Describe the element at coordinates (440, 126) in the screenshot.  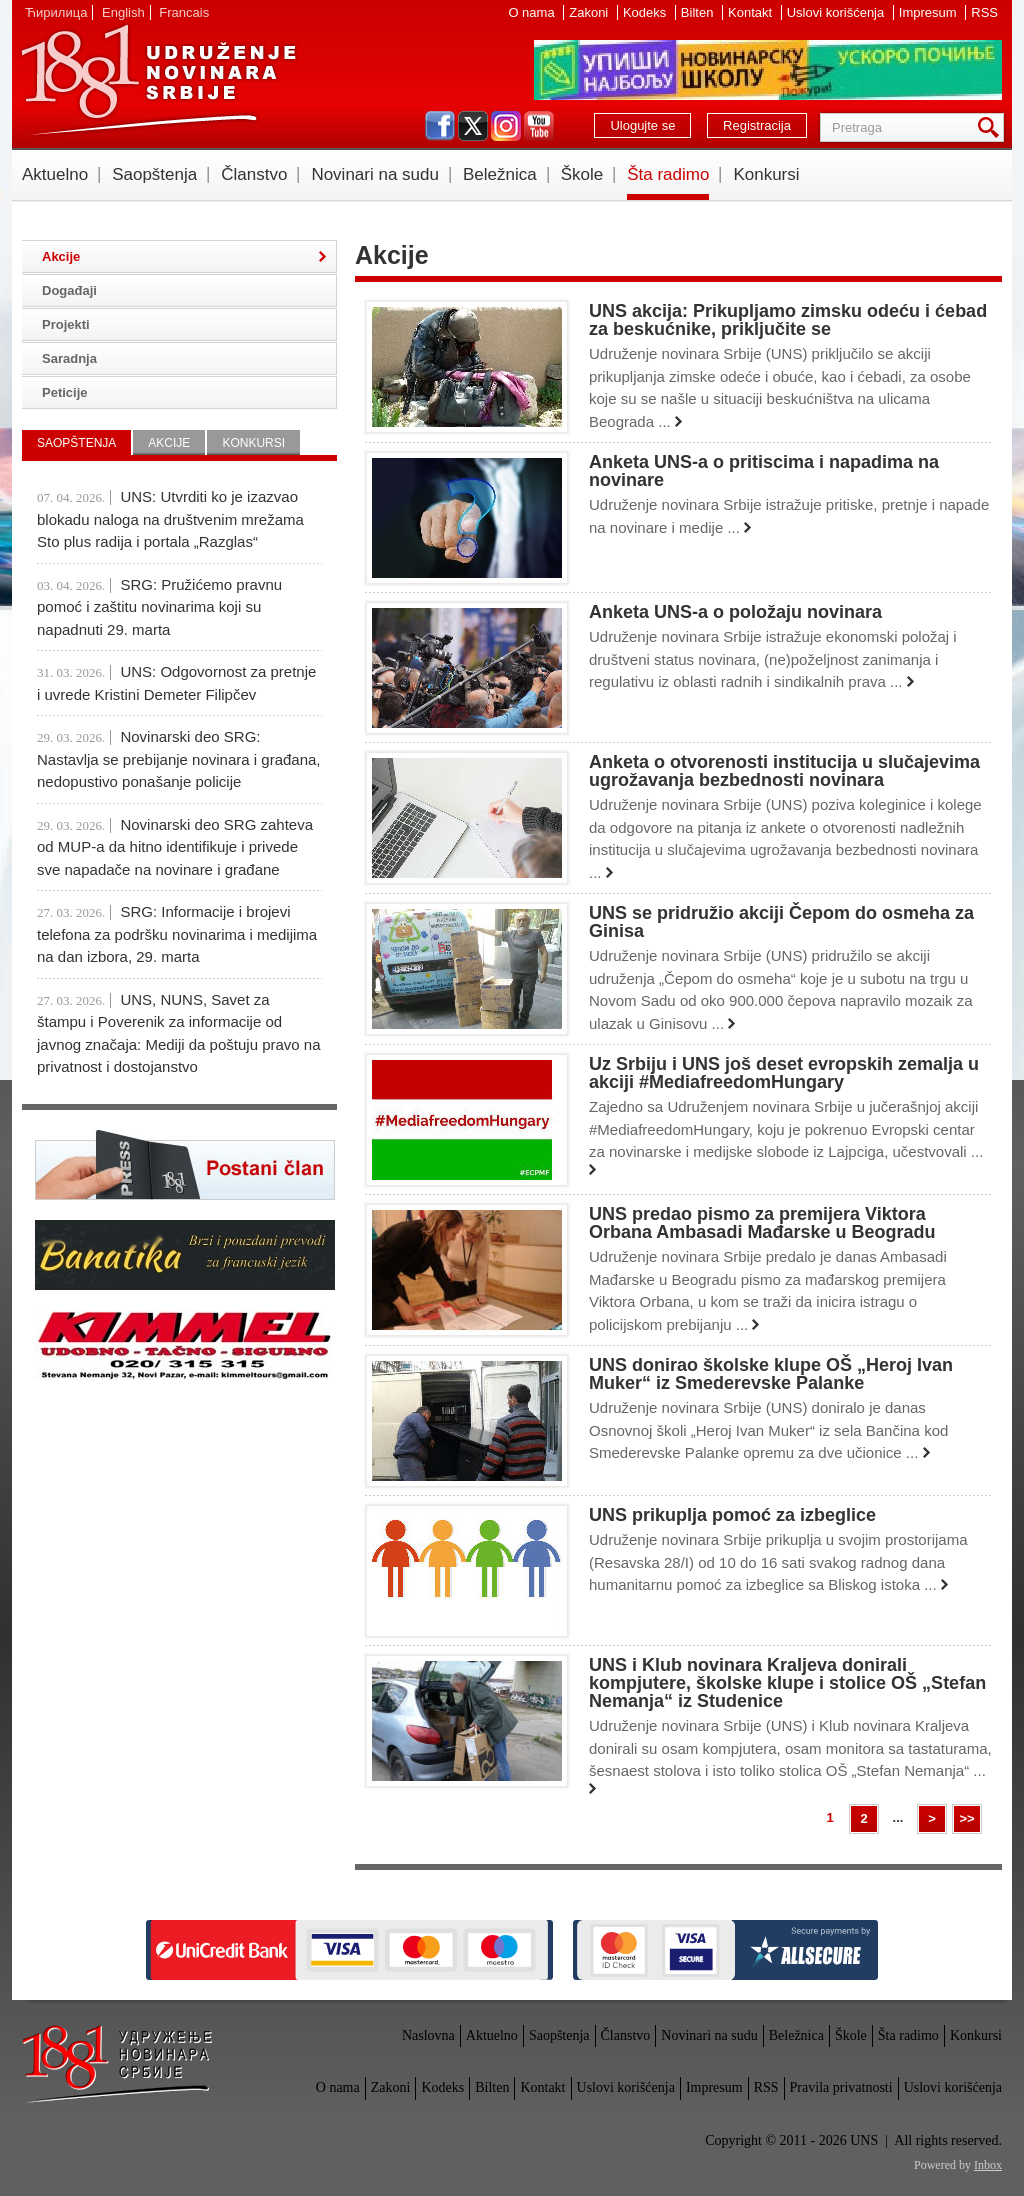
I see `facebook` at that location.